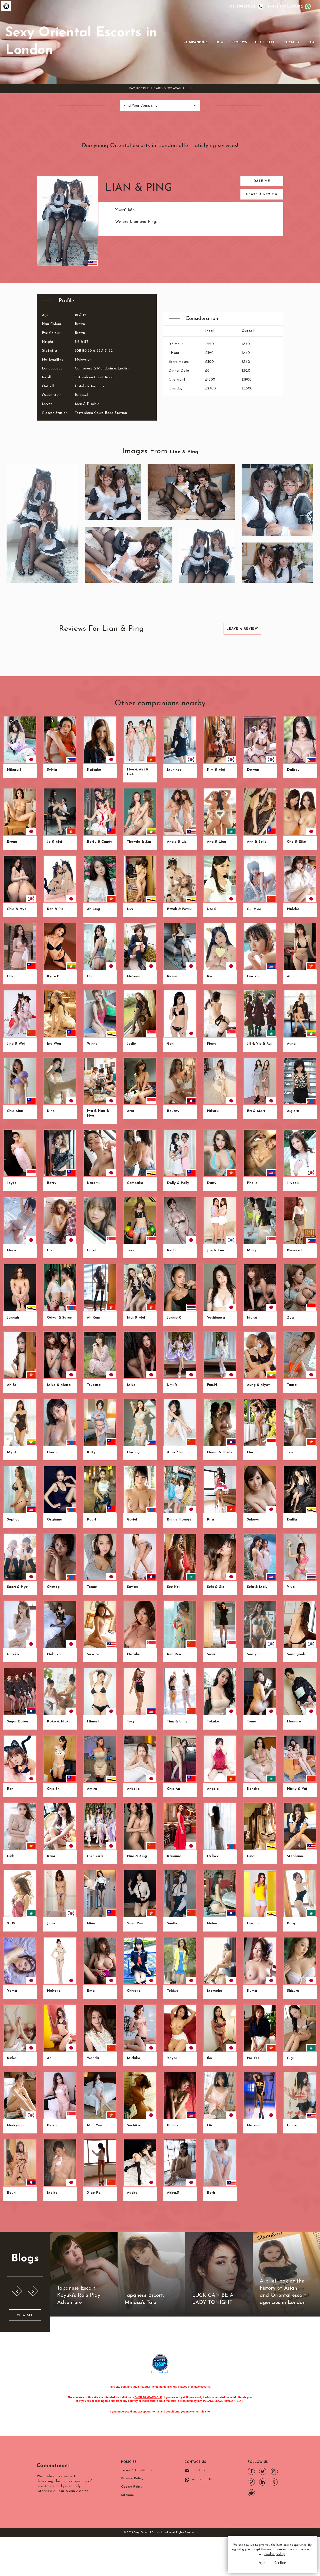 This screenshot has height=2576, width=320. What do you see at coordinates (275, 2554) in the screenshot?
I see `cookie policy` at bounding box center [275, 2554].